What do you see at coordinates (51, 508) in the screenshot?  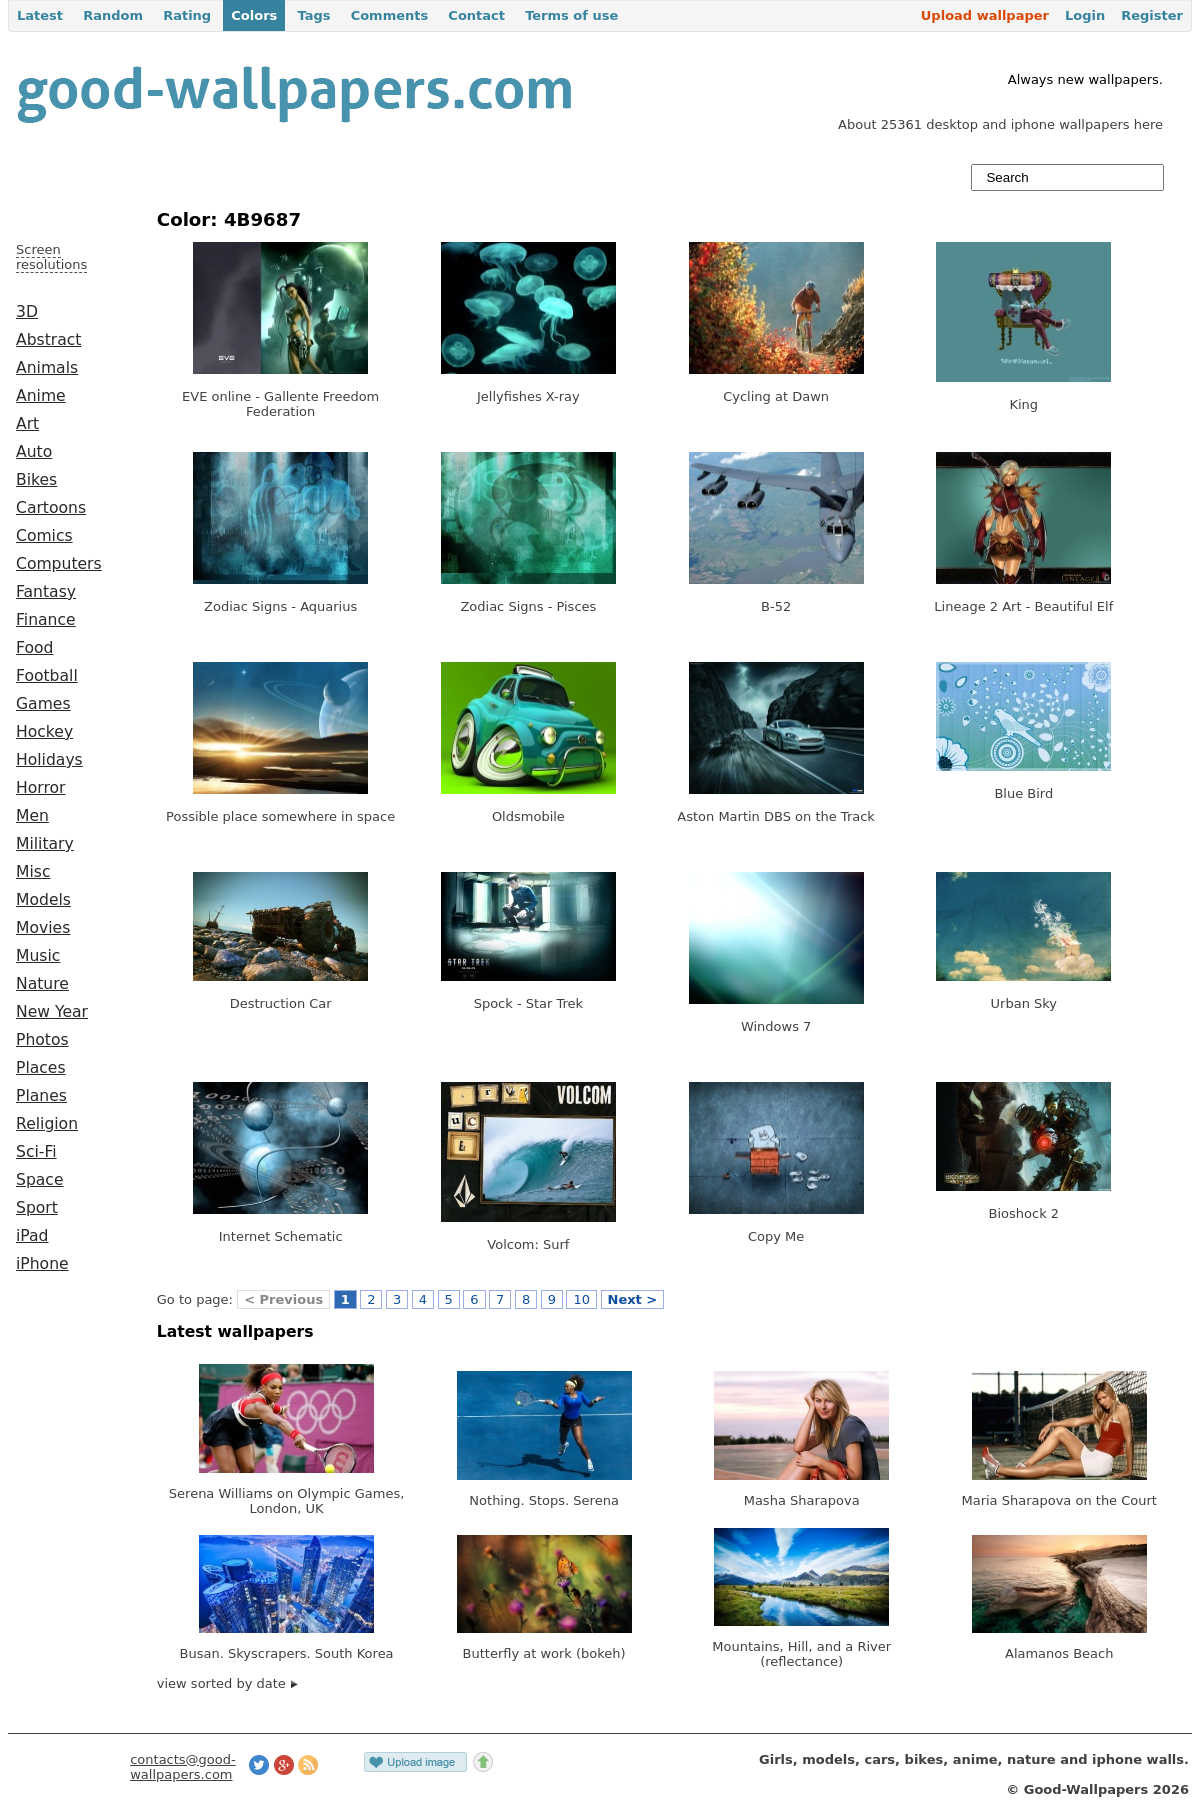 I see `Cartoons` at bounding box center [51, 508].